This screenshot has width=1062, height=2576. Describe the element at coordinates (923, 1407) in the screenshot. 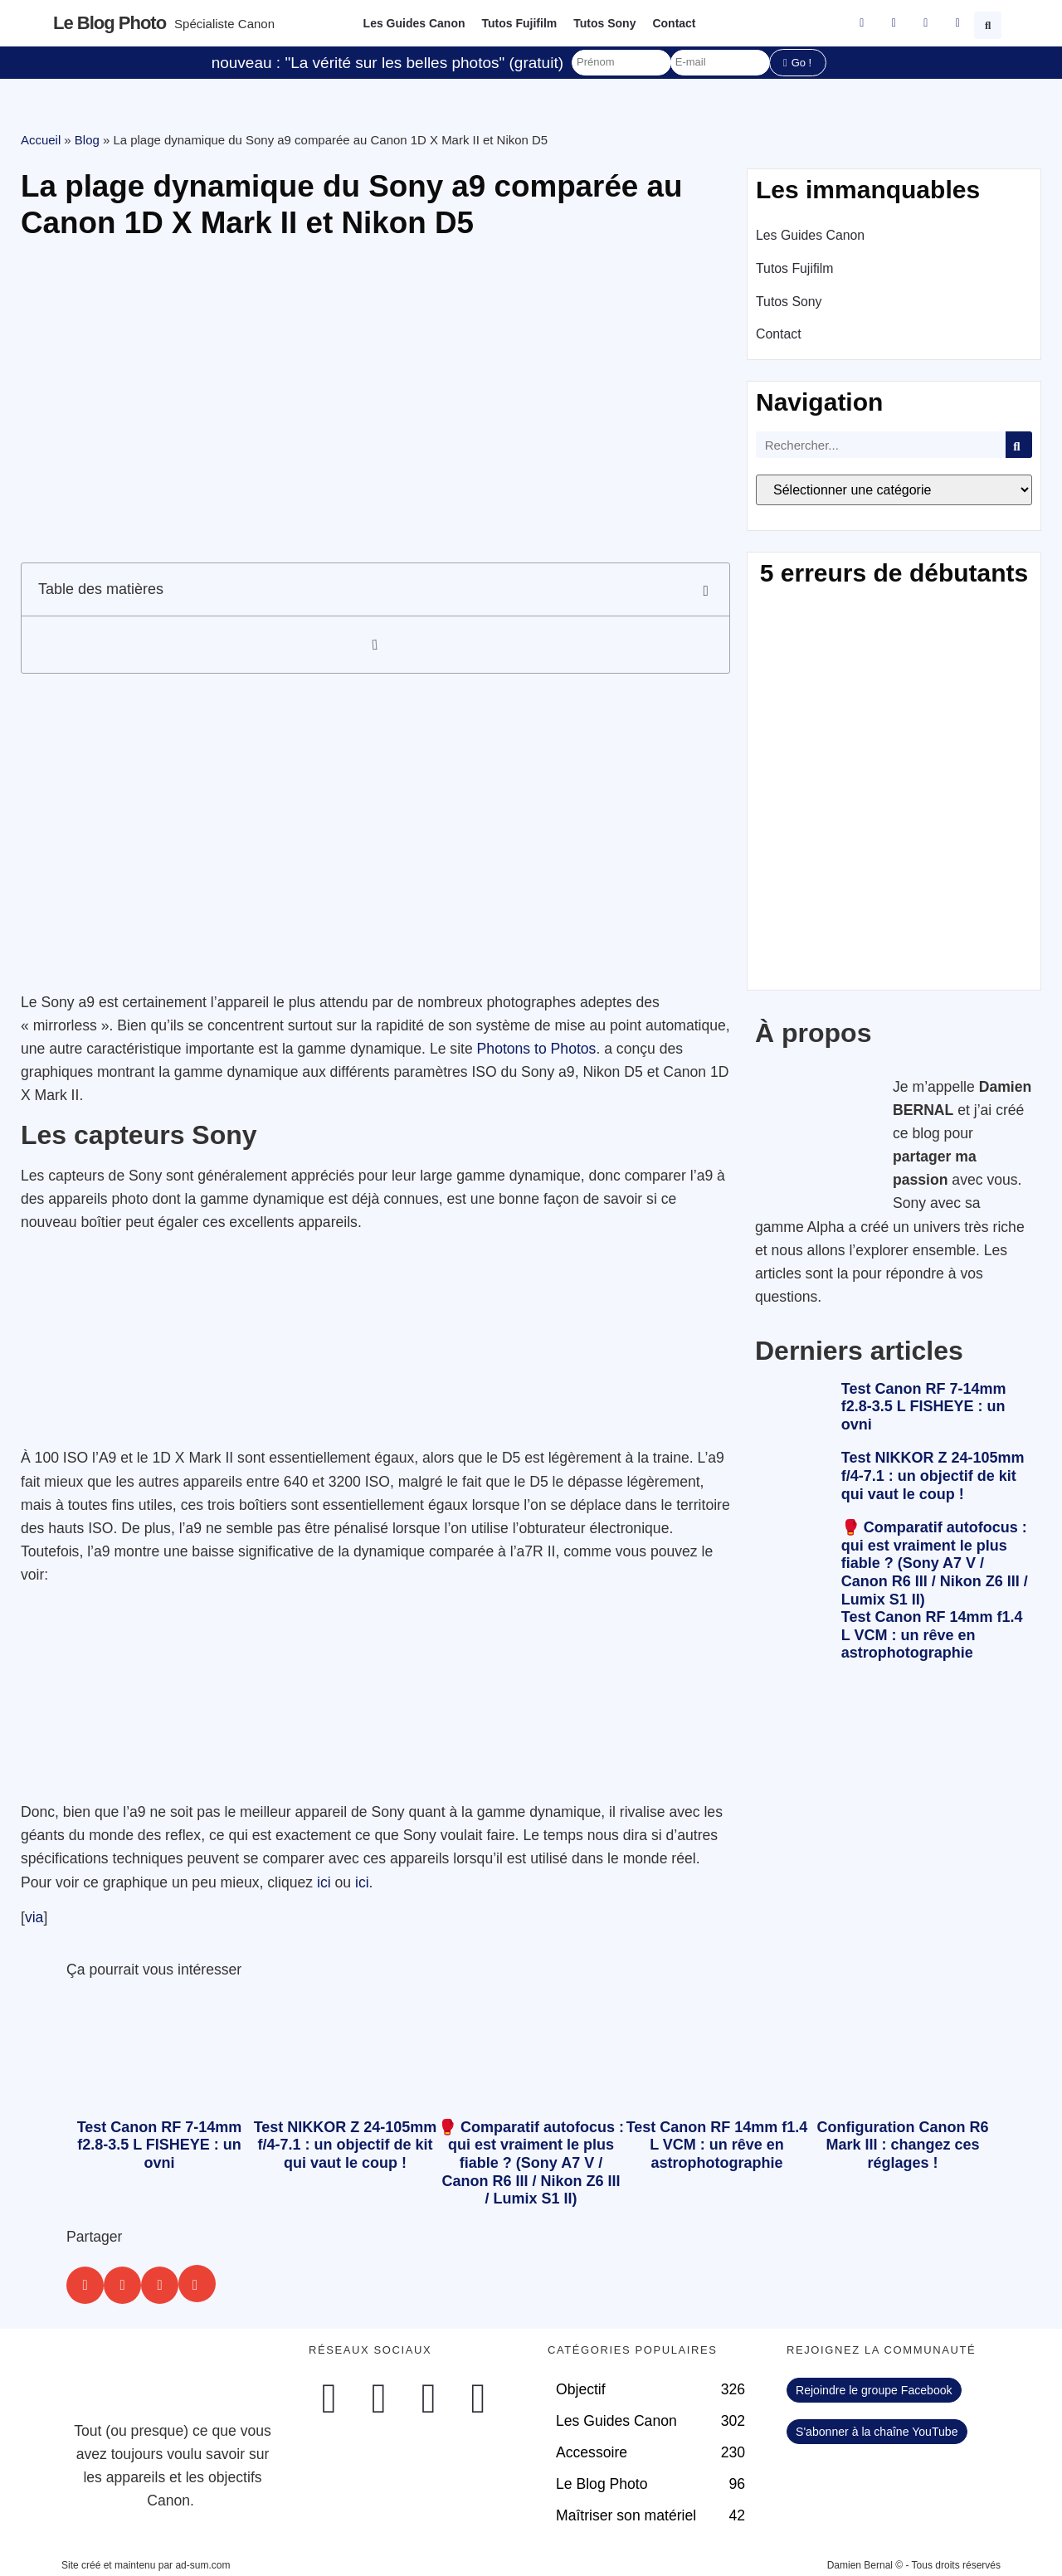

I see `Test Canon RF 7-14mm f2.8-3.5 L FISHEYE : un ovni` at that location.